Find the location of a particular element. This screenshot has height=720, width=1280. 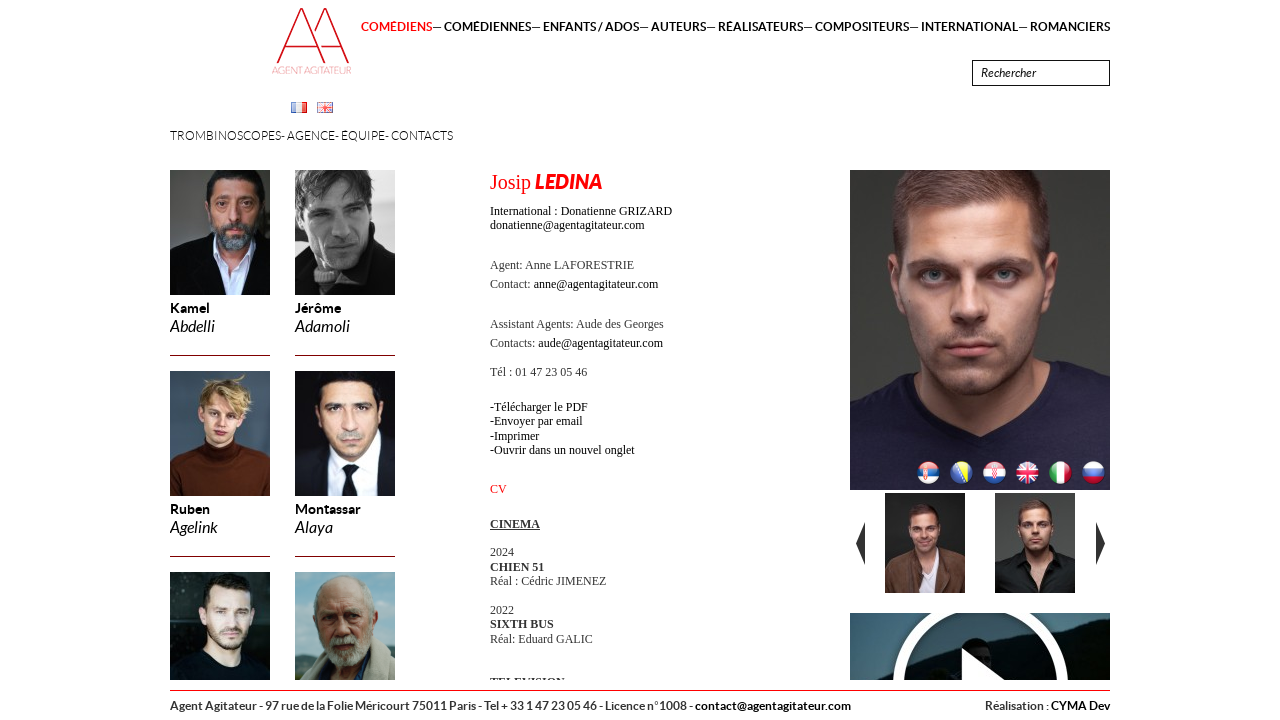

Imprimer is located at coordinates (516, 436).